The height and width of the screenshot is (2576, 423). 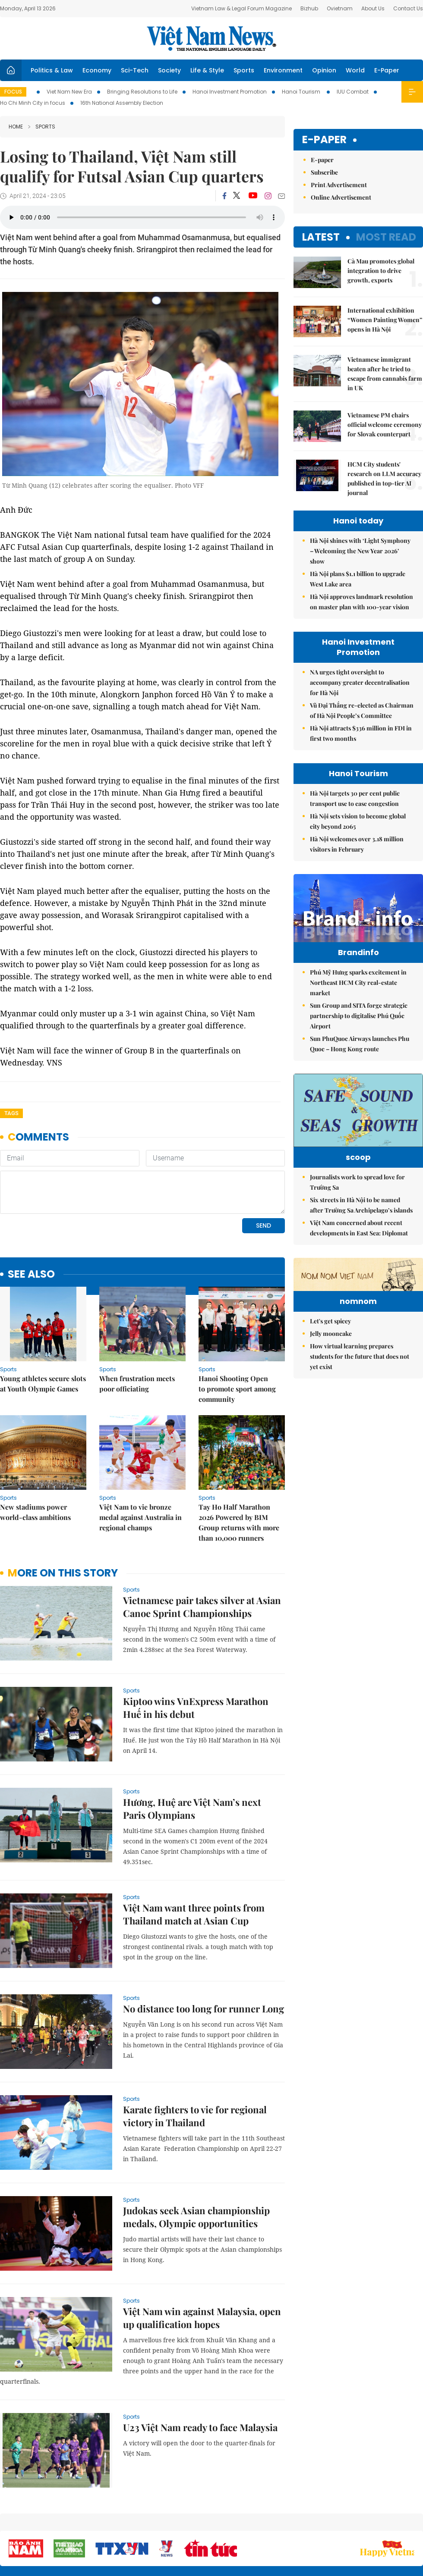 I want to click on Young athletes secure slots at Youth Olympic Games, so click(x=43, y=1383).